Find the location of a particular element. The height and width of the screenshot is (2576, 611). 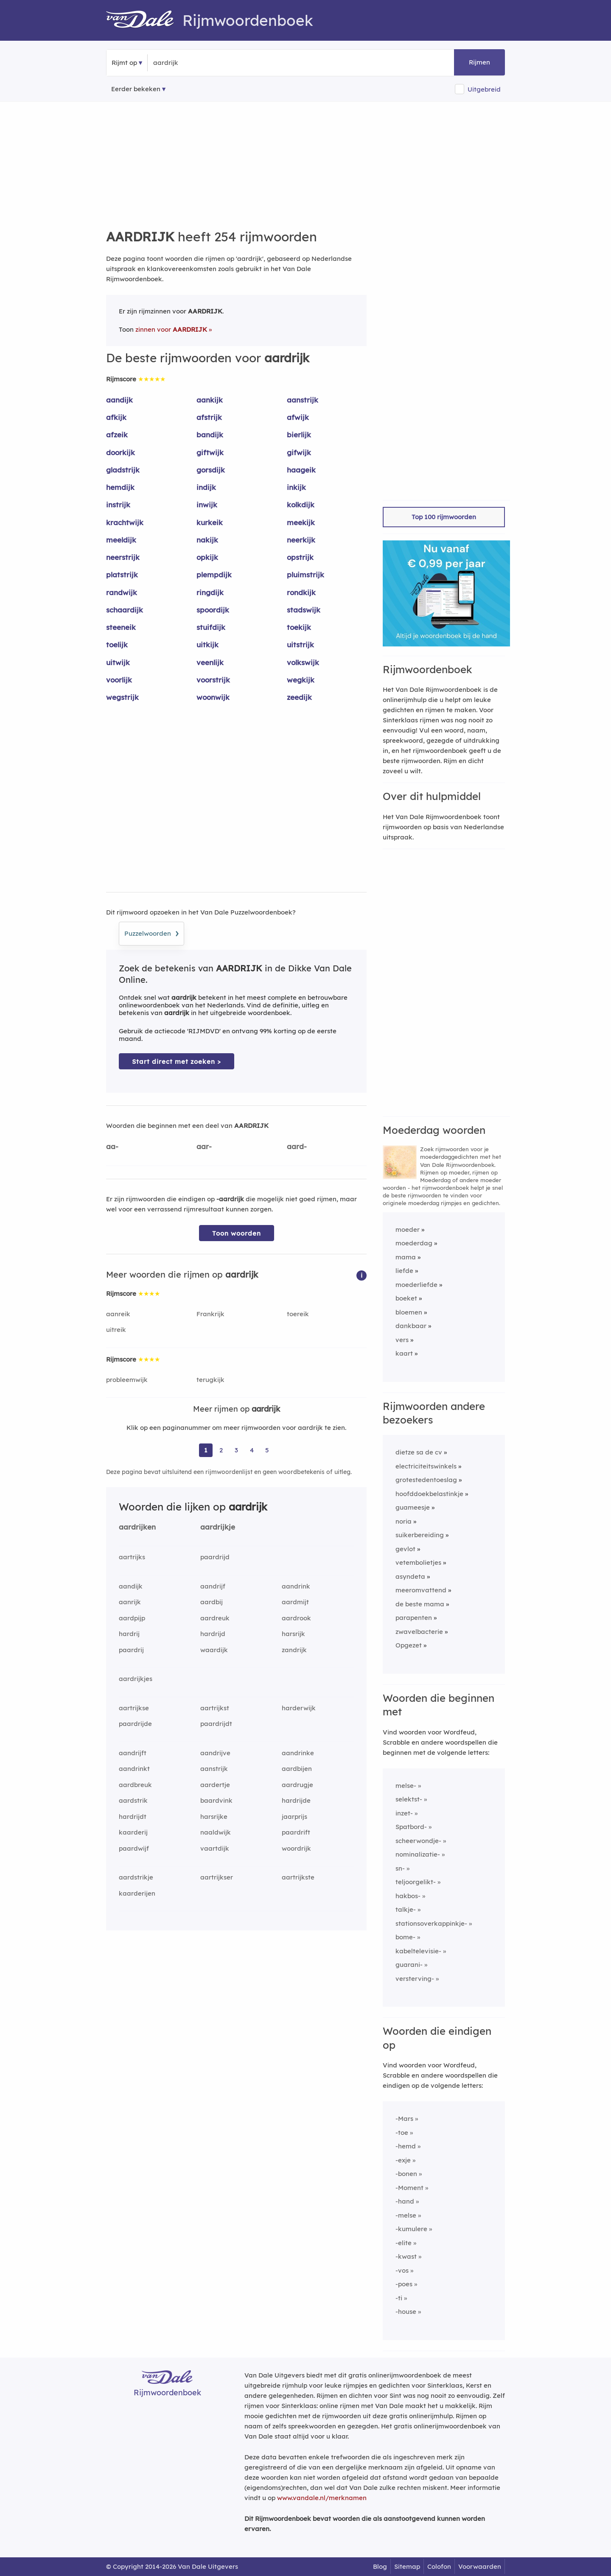

vetembolietjes [Rijmwoord: vetembolietjes] is located at coordinates (418, 1562).